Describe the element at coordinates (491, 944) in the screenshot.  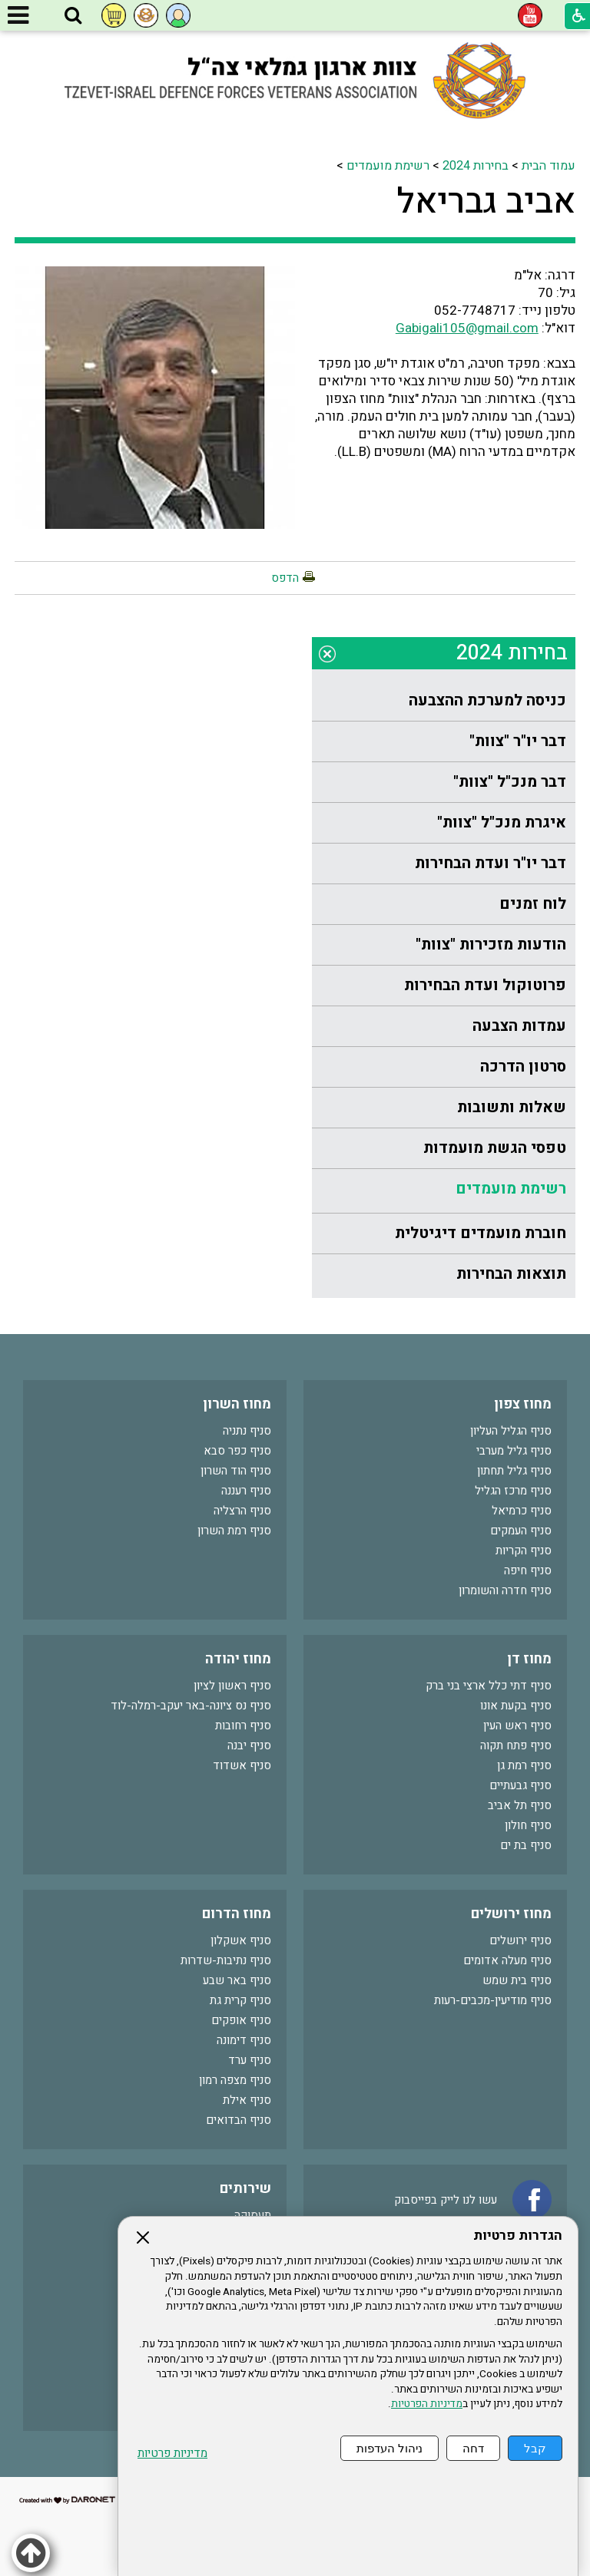
I see `הודעות מזכירות "צוות"` at that location.